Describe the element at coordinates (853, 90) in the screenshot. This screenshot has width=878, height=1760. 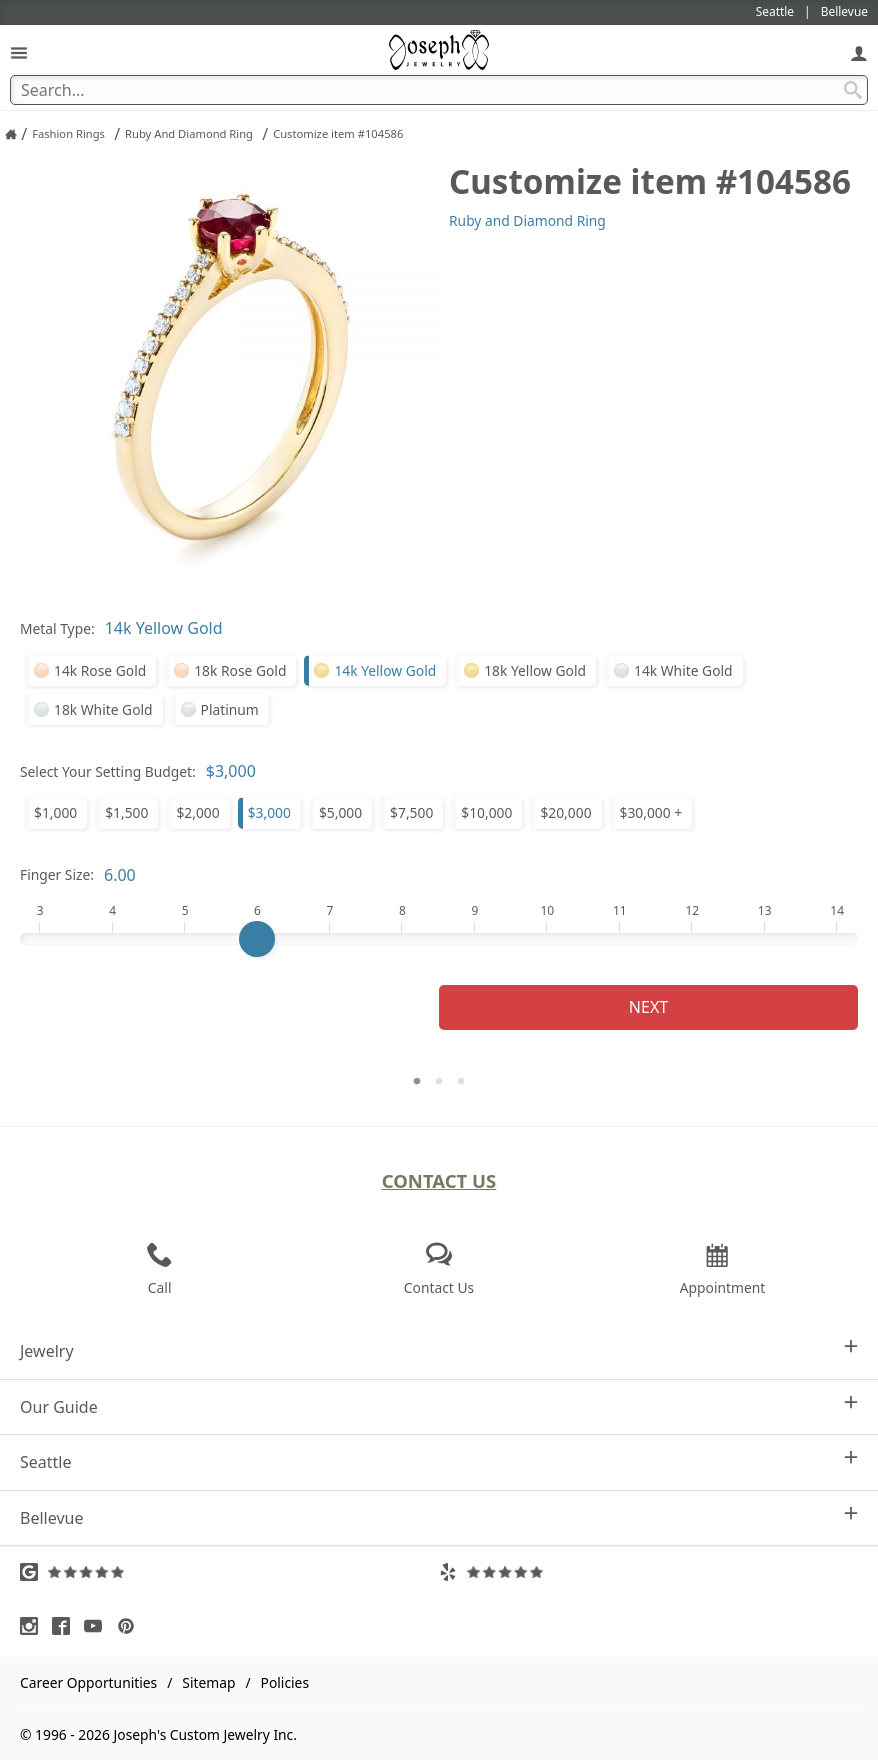
I see `[Search Submit]` at that location.